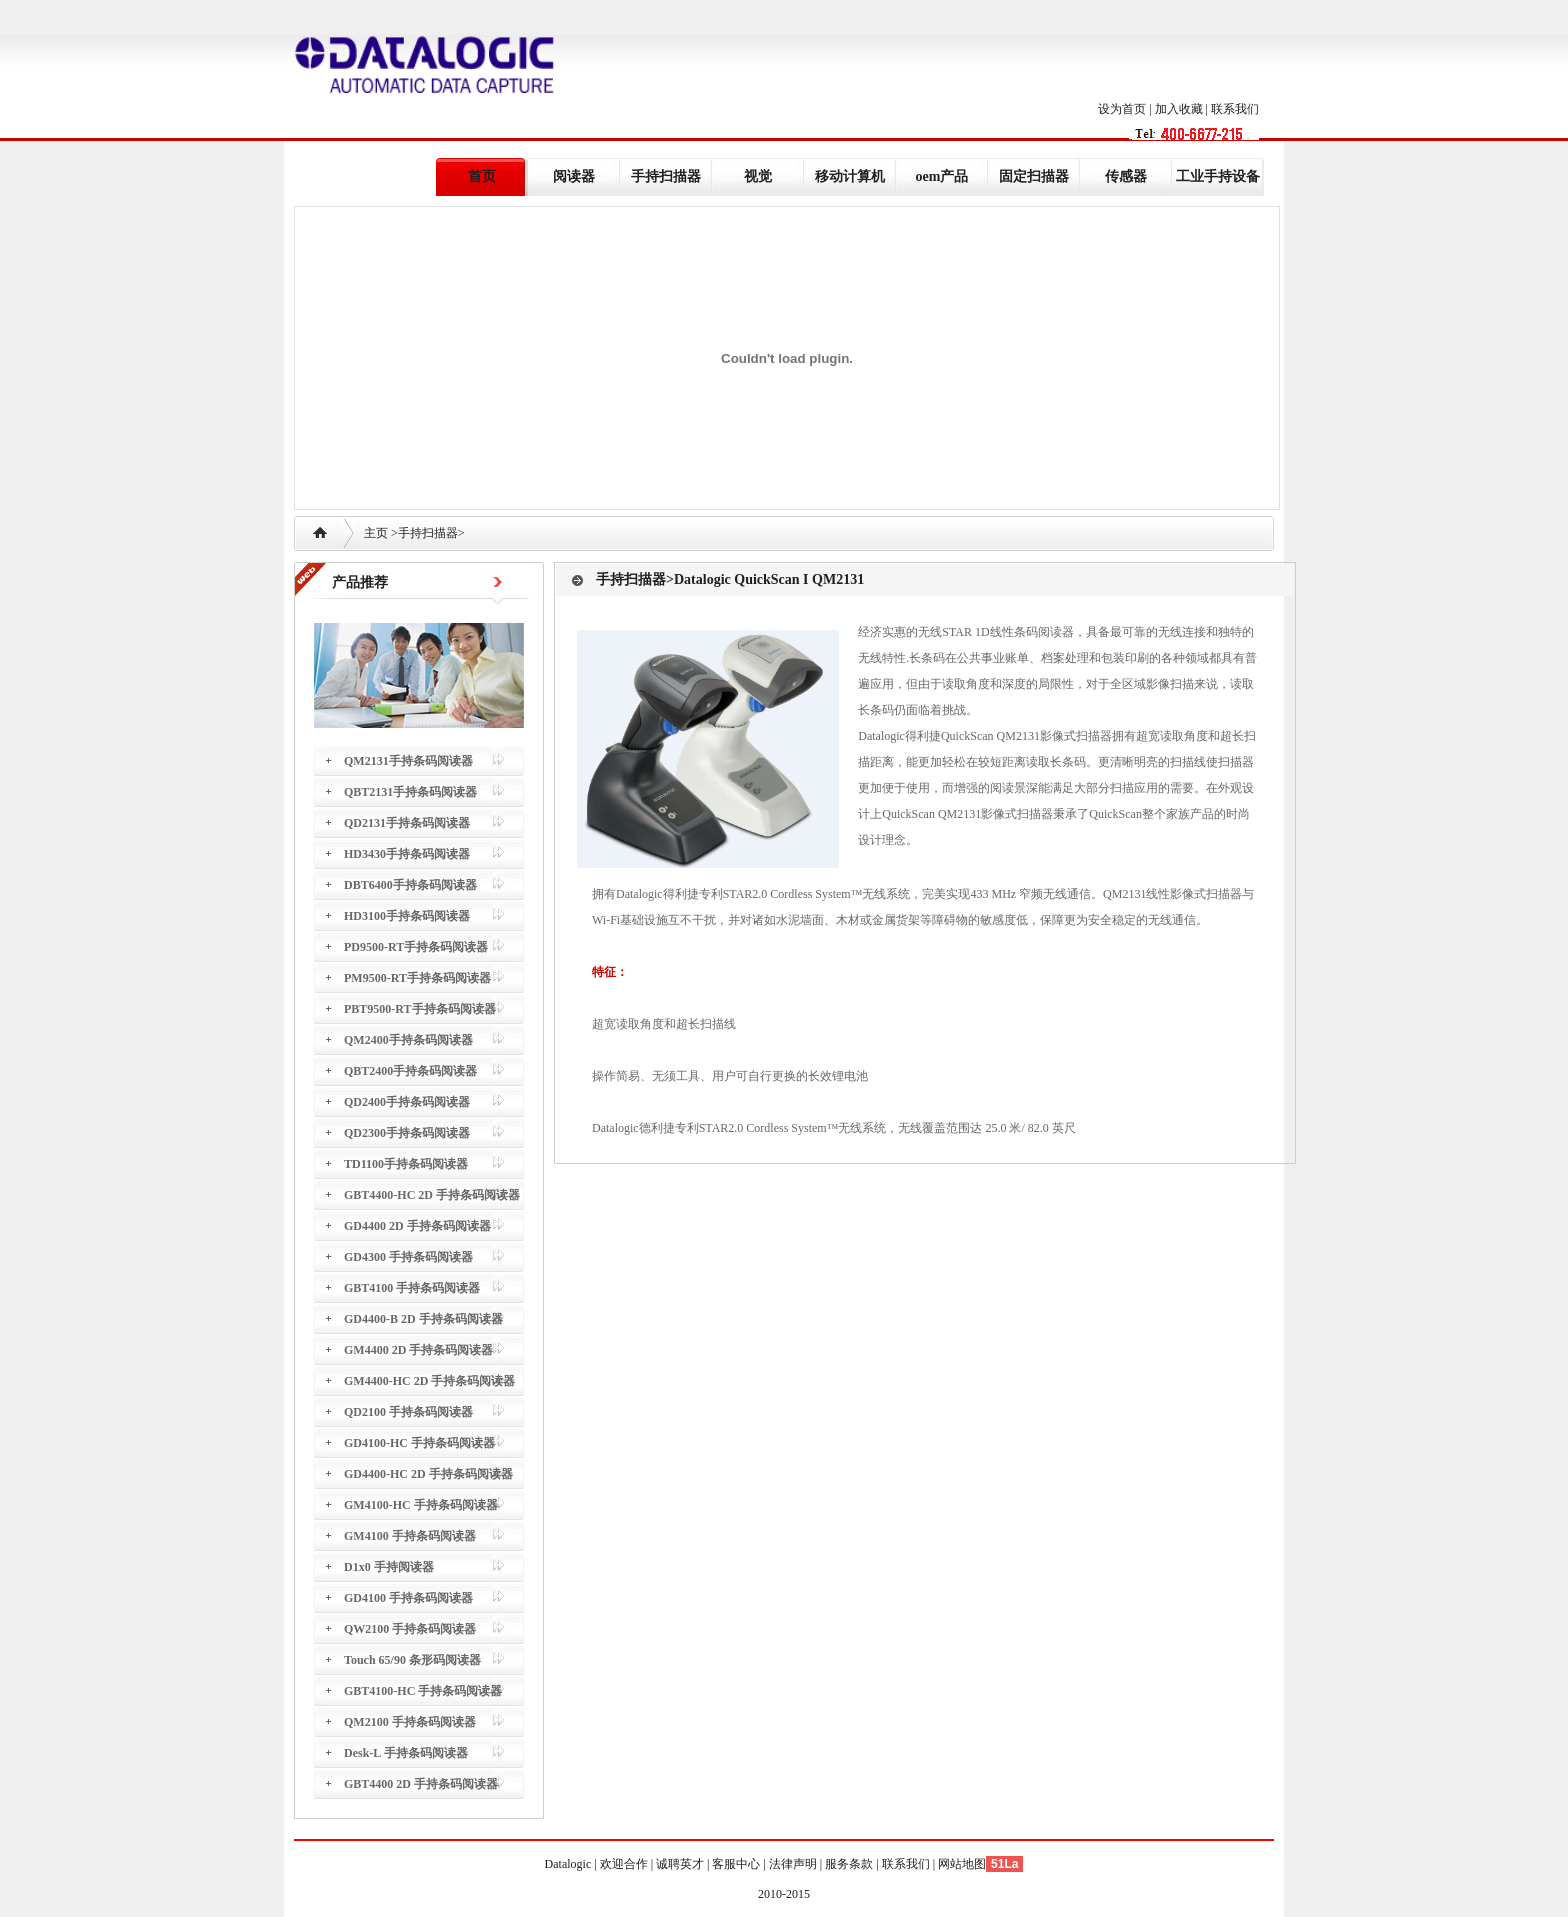 This screenshot has width=1568, height=1917. Describe the element at coordinates (408, 1598) in the screenshot. I see `GD4100 手持条码阅读器` at that location.